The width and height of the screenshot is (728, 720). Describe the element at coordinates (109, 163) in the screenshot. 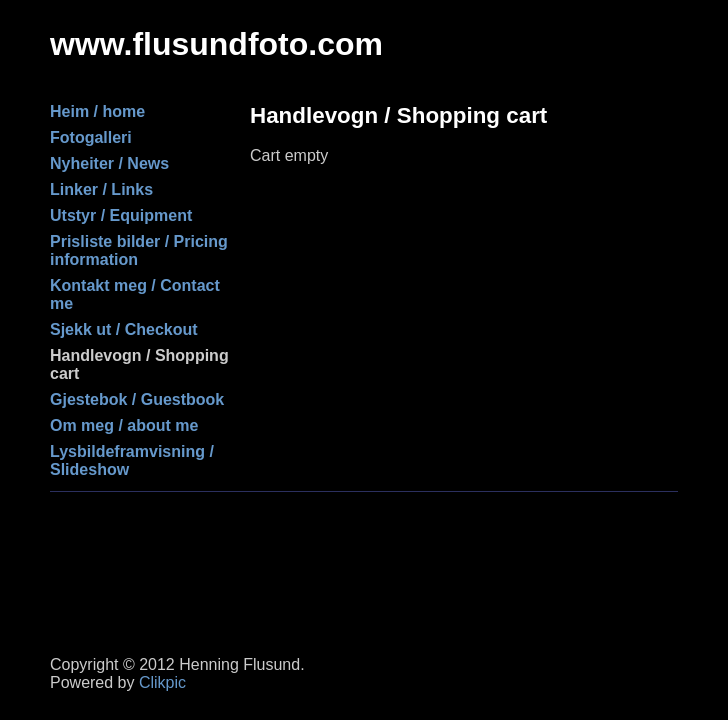

I see `Nyheiter / News` at that location.